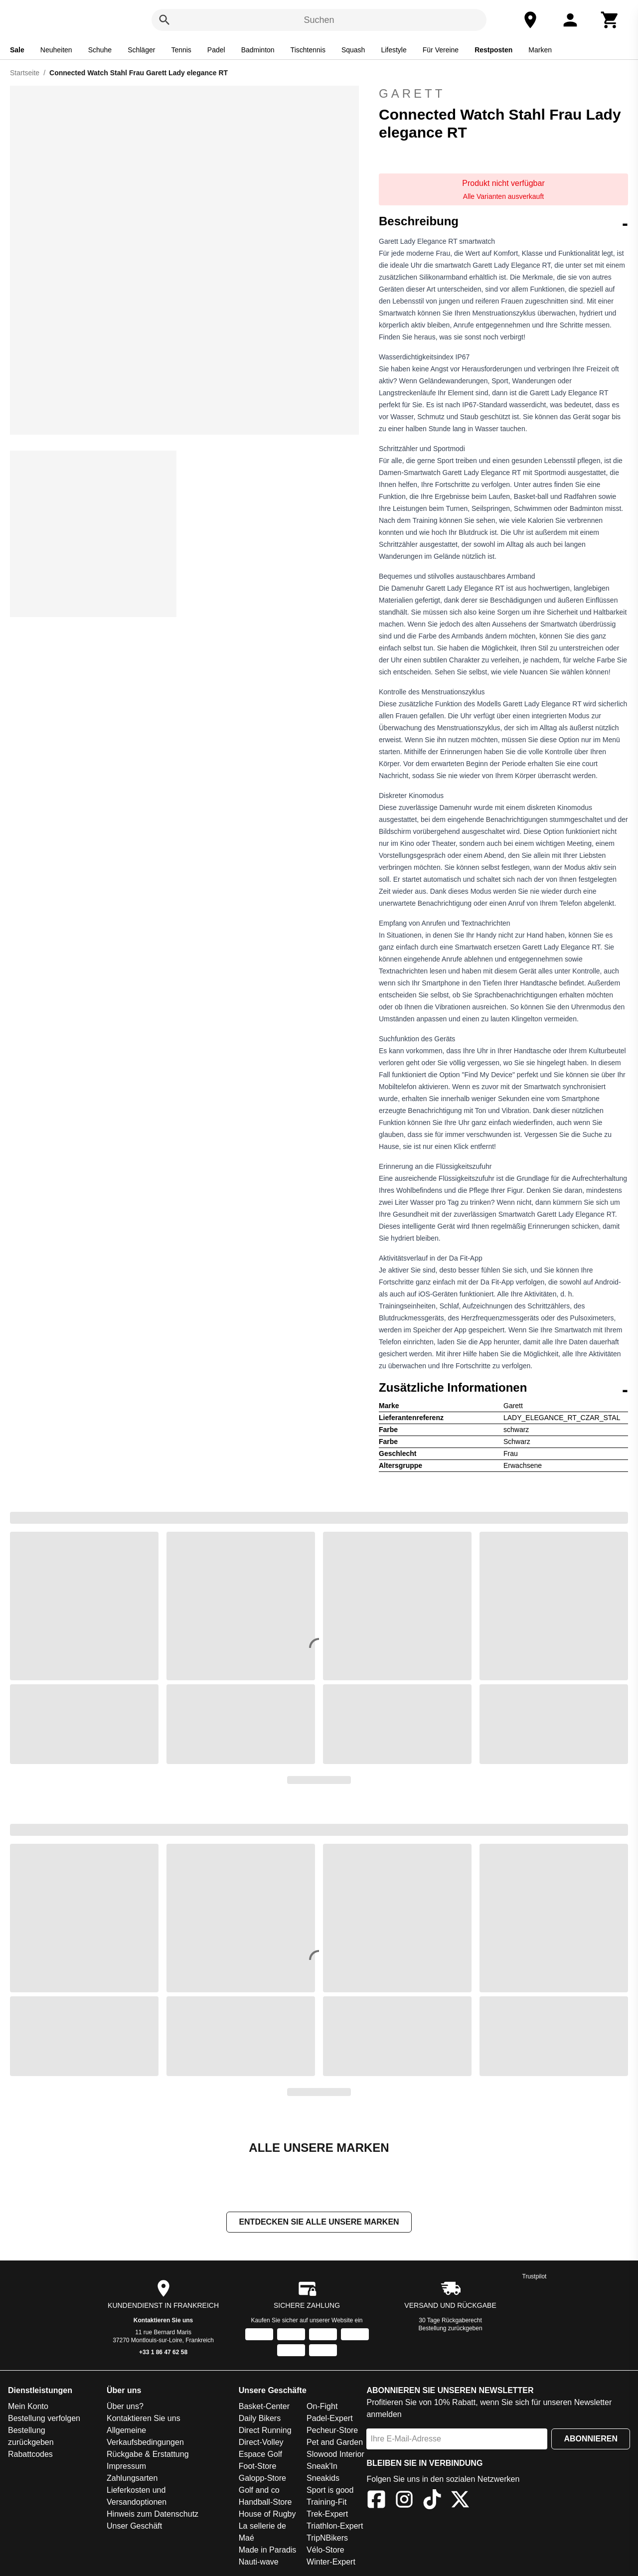 The image size is (638, 2576). What do you see at coordinates (332, 2431) in the screenshot?
I see `Pecheur-Store` at bounding box center [332, 2431].